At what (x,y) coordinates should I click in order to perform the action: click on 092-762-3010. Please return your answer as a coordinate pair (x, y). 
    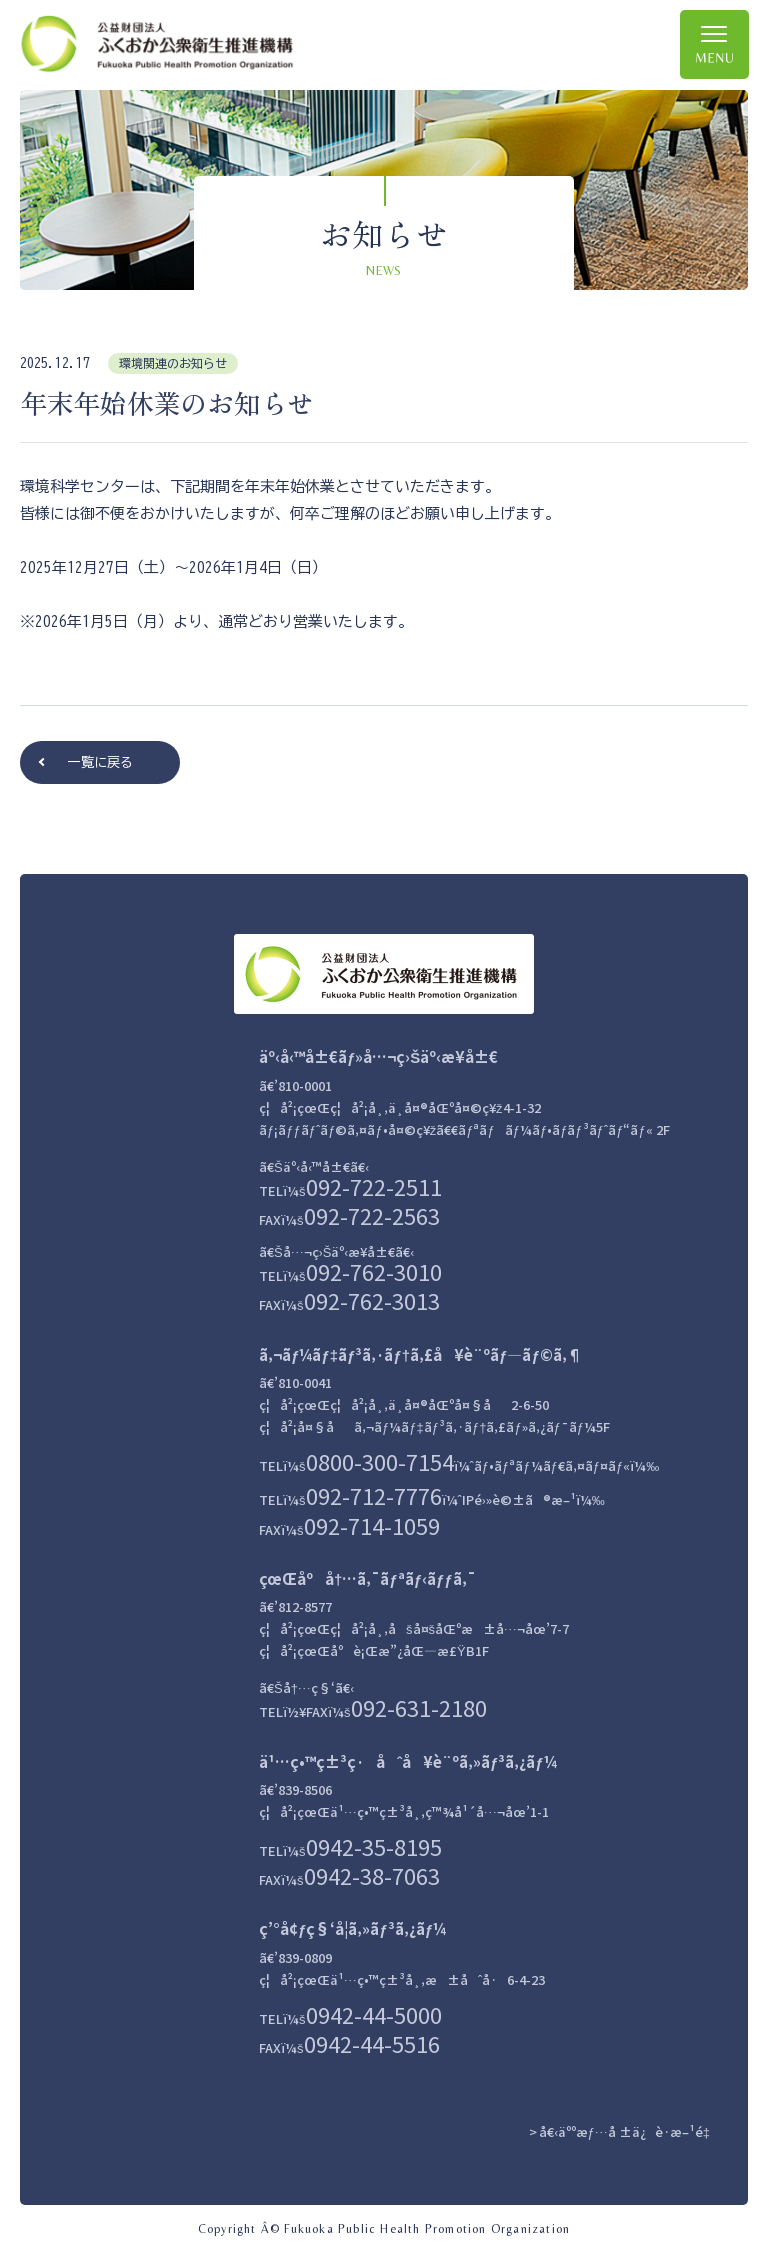
    Looking at the image, I should click on (374, 1271).